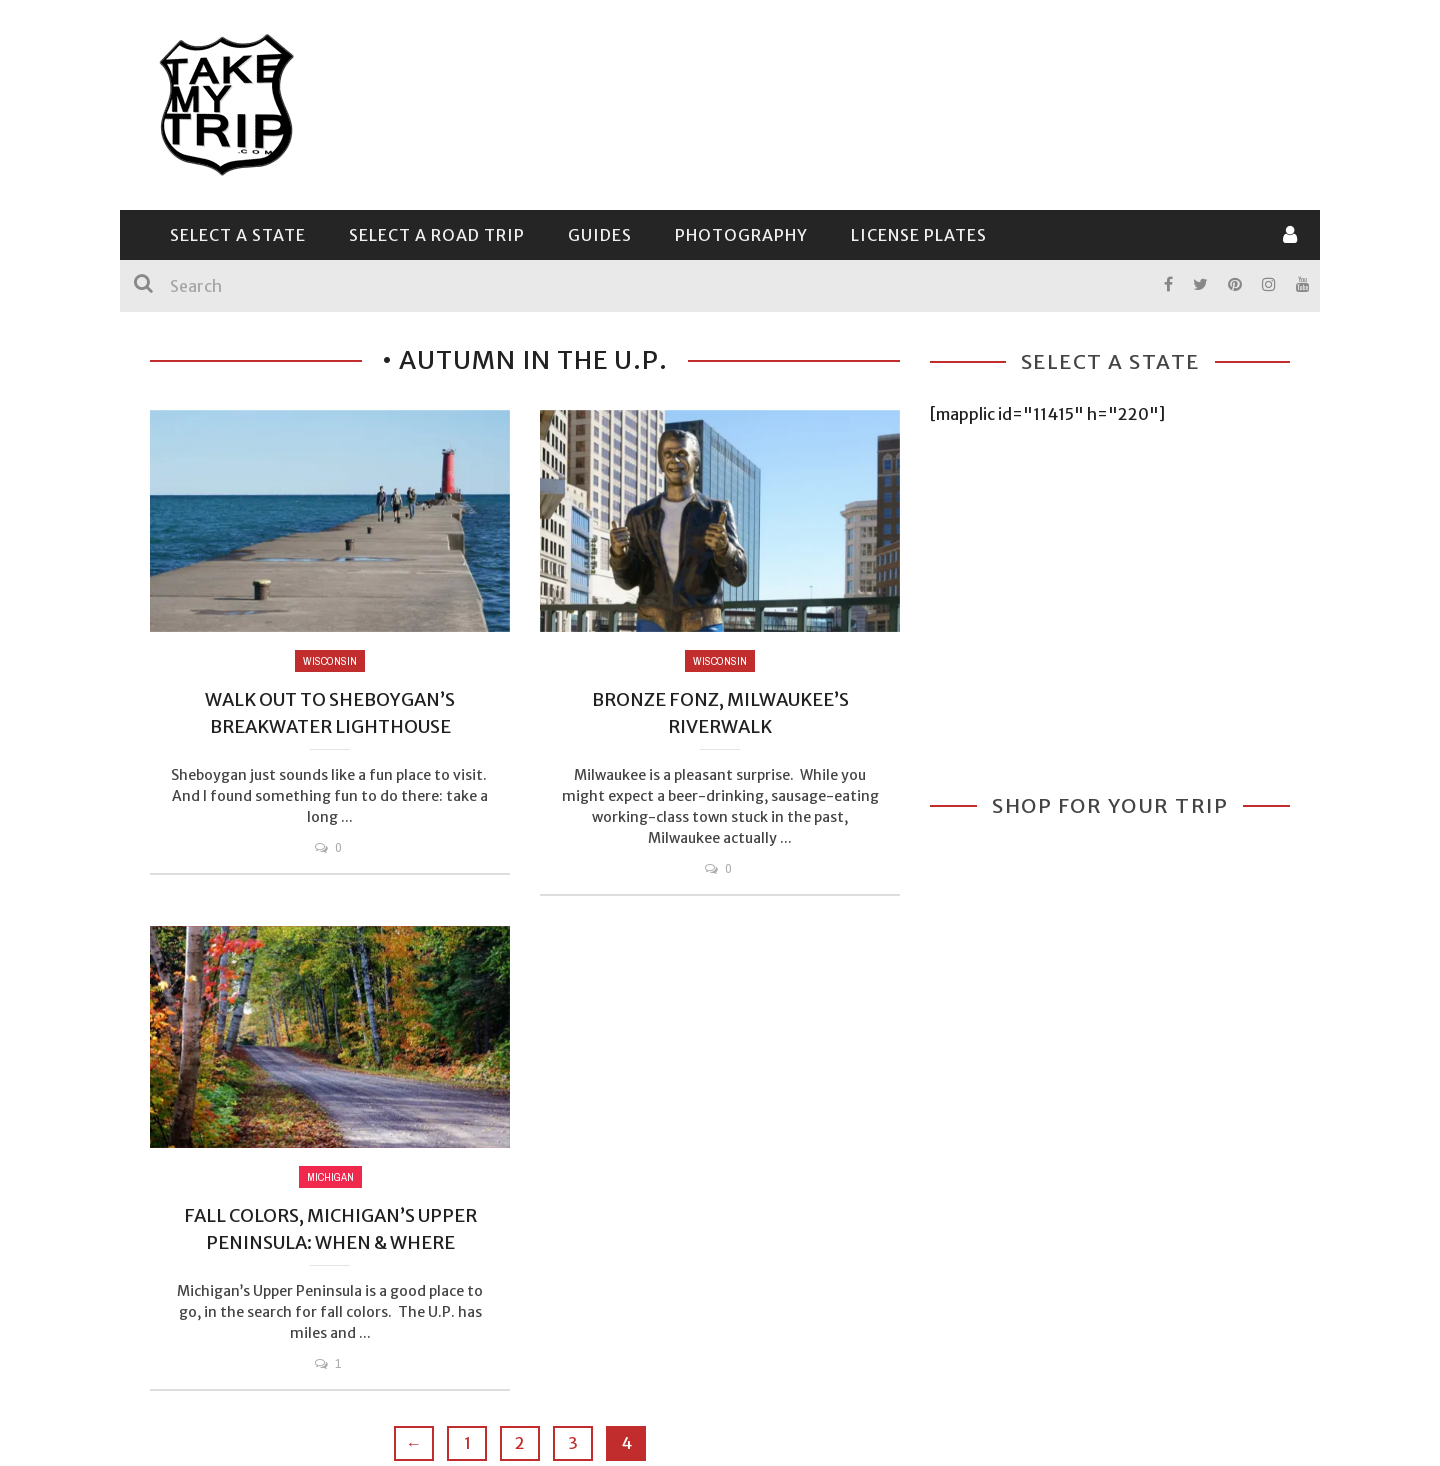  What do you see at coordinates (437, 235) in the screenshot?
I see `Select a Road Trip` at bounding box center [437, 235].